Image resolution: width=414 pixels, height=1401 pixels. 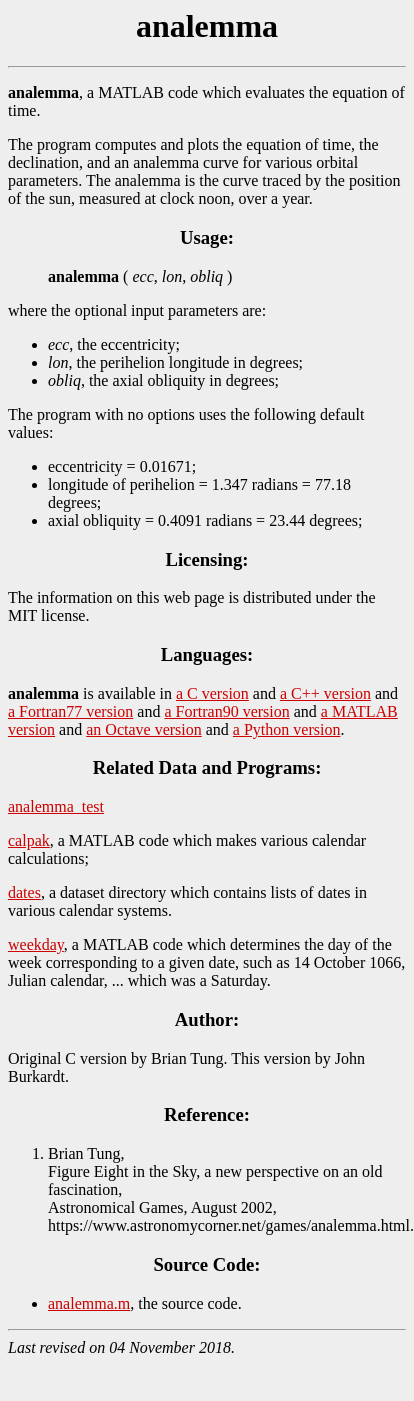 I want to click on a Fortran77 version, so click(x=70, y=711).